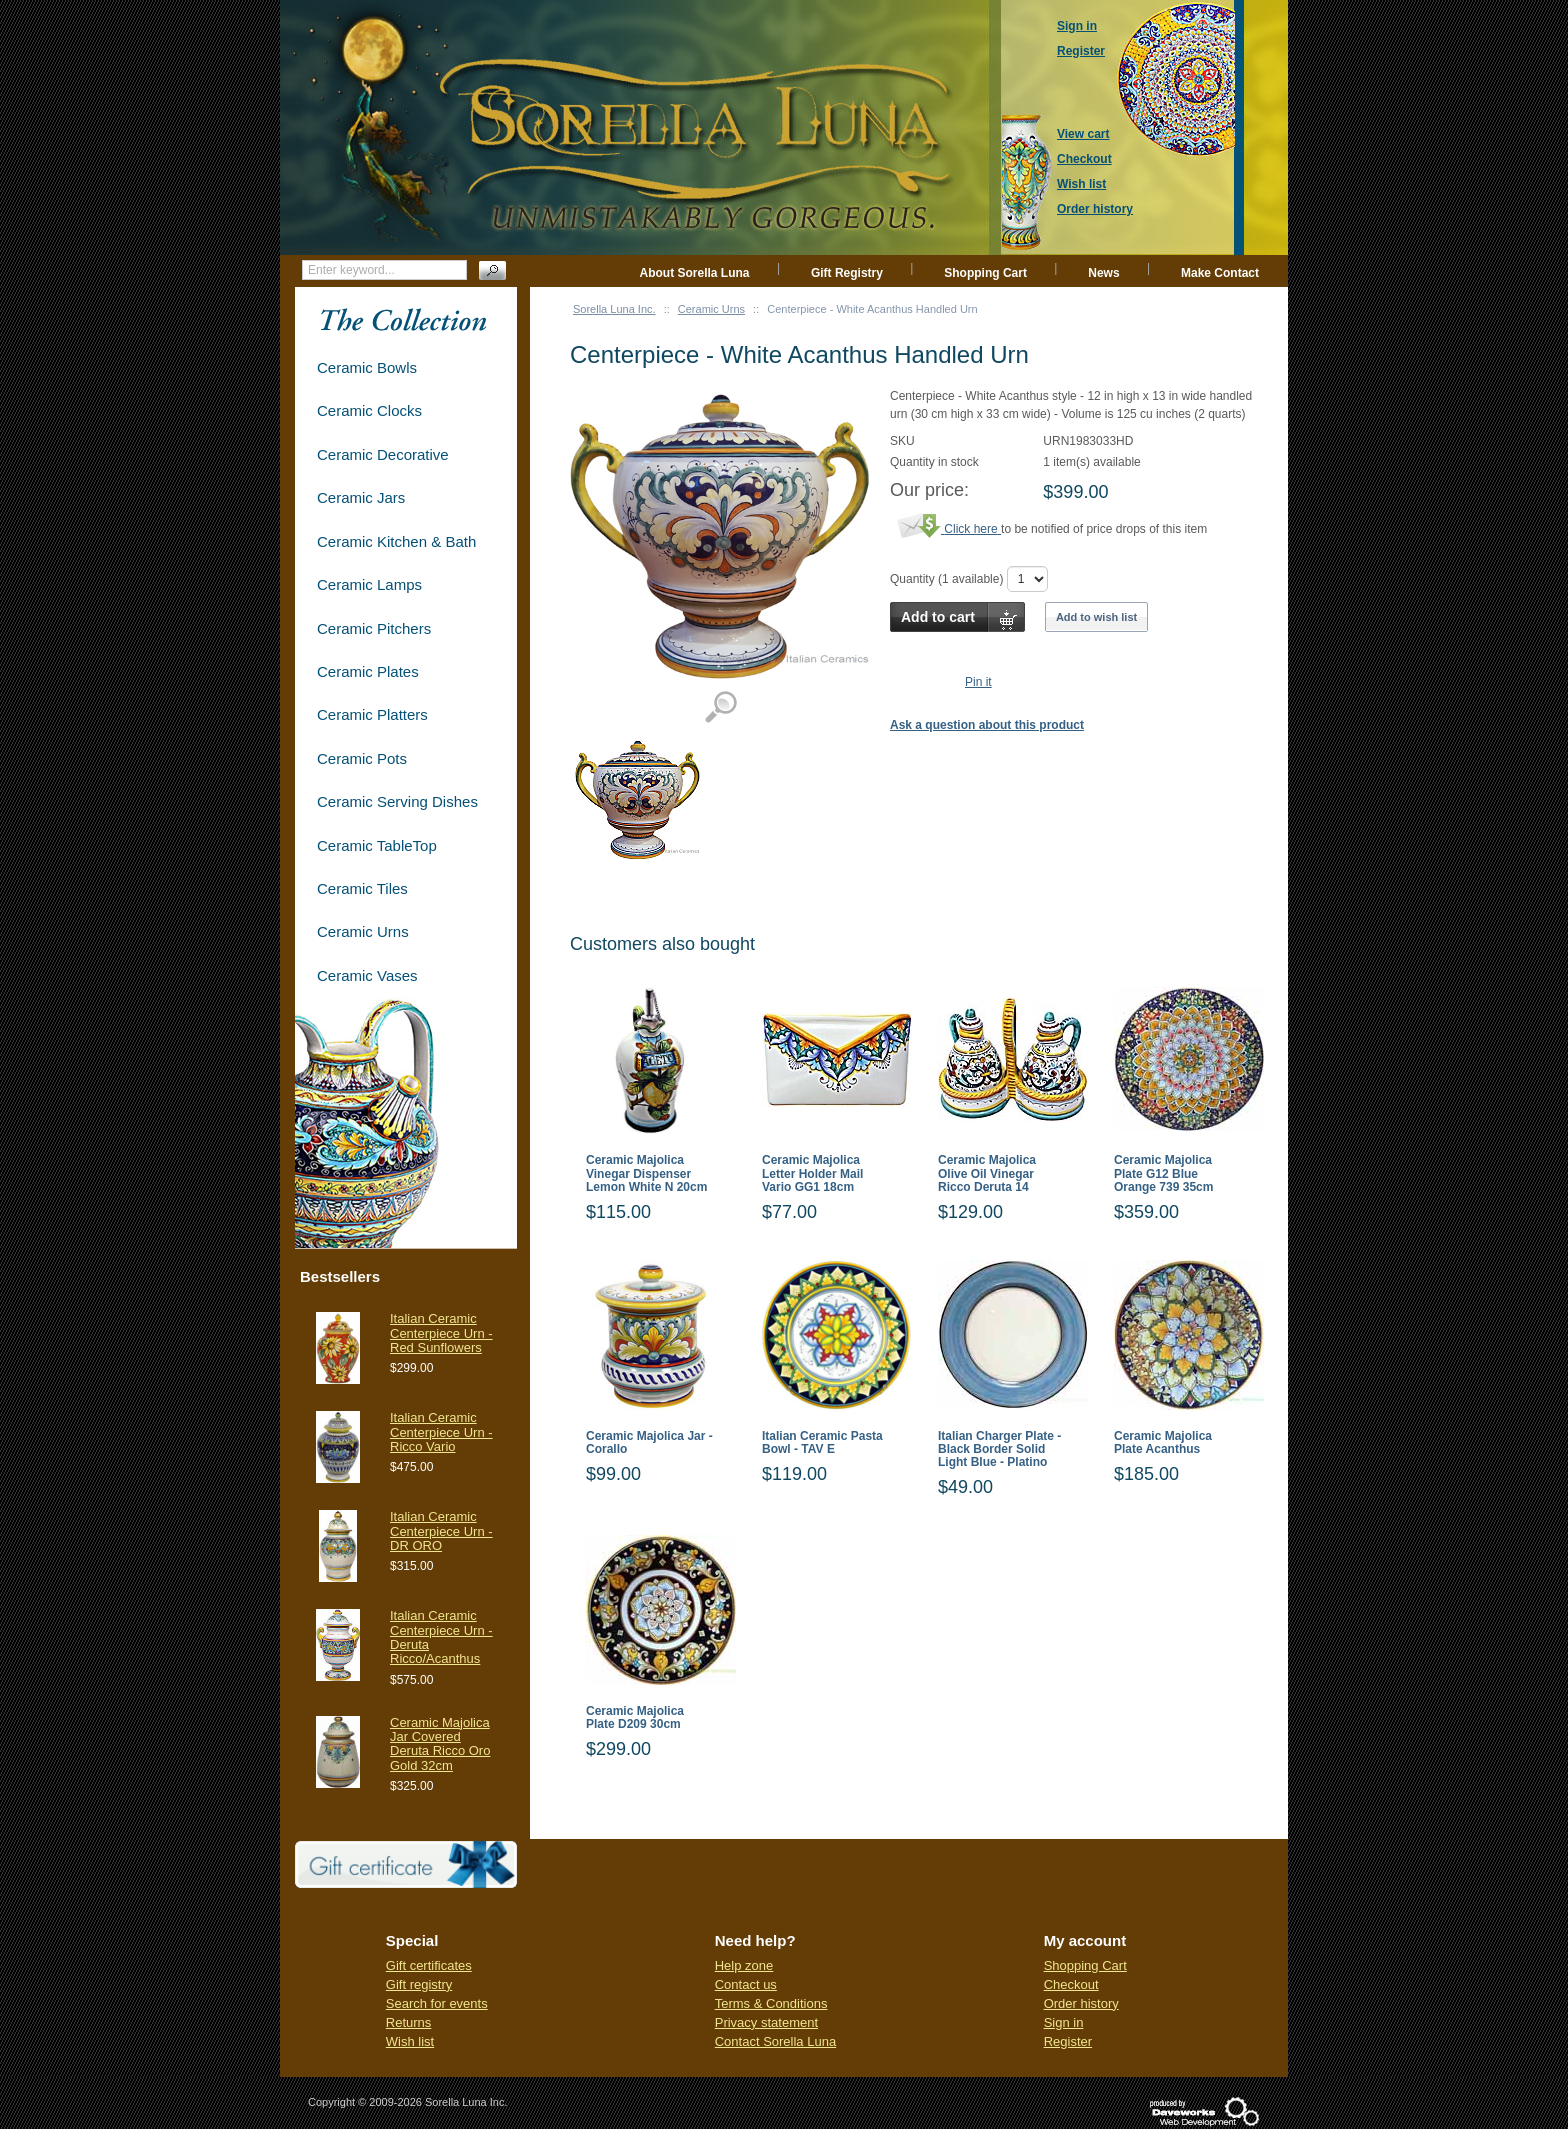 This screenshot has width=1568, height=2129. What do you see at coordinates (847, 273) in the screenshot?
I see `Gift Registry` at bounding box center [847, 273].